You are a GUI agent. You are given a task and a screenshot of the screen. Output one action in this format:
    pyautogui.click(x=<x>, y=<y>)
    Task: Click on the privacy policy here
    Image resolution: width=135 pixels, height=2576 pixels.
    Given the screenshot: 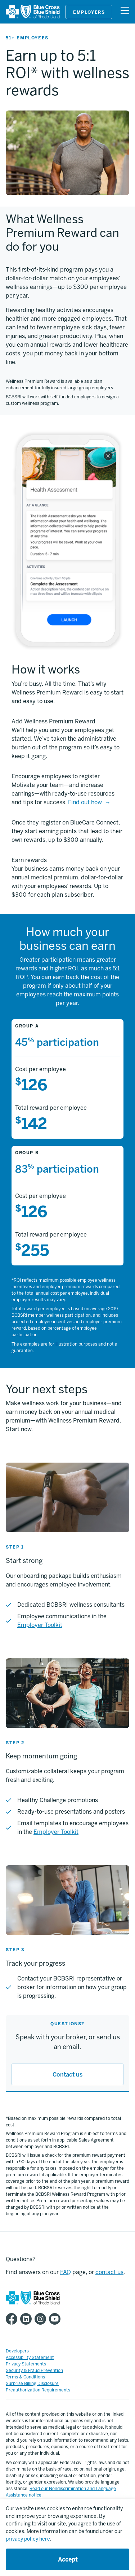 What is the action you would take?
    pyautogui.click(x=28, y=2539)
    